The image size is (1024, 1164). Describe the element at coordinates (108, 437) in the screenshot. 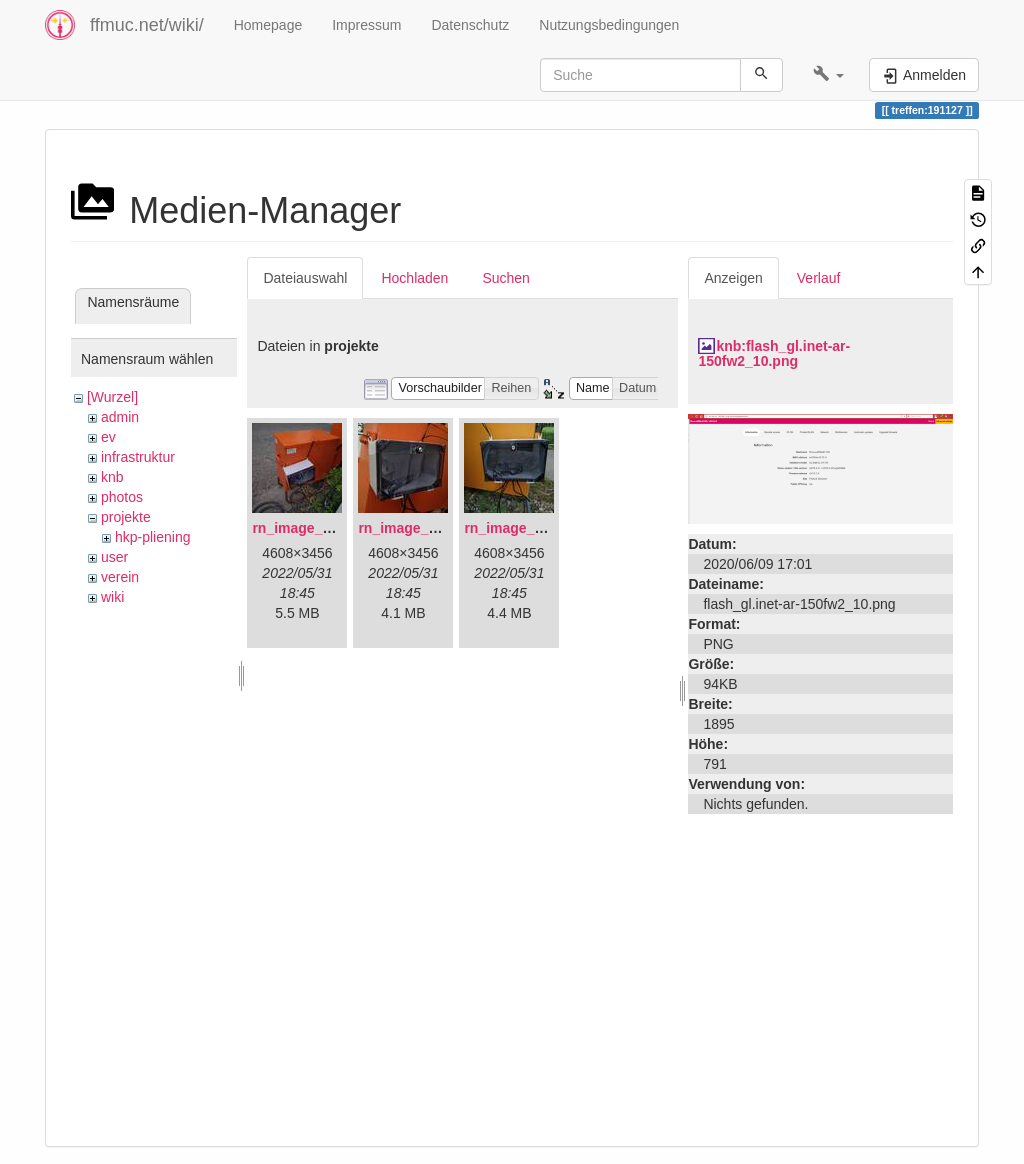

I see `ev` at that location.